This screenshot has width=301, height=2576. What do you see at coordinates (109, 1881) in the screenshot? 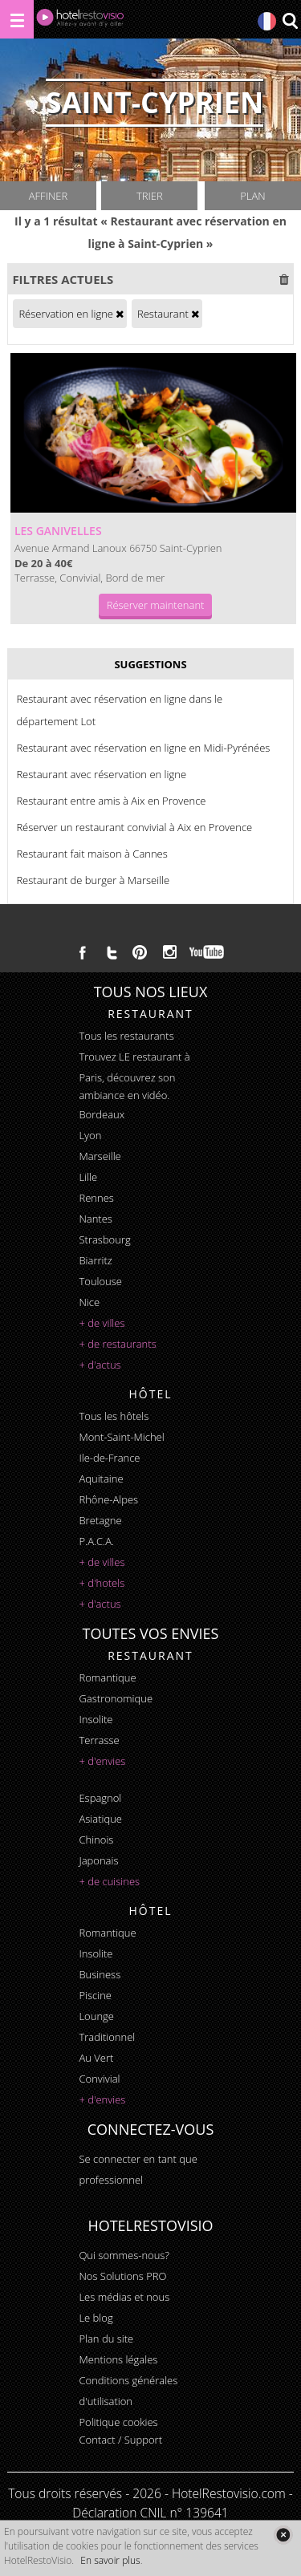
I see `+ de cuisines` at bounding box center [109, 1881].